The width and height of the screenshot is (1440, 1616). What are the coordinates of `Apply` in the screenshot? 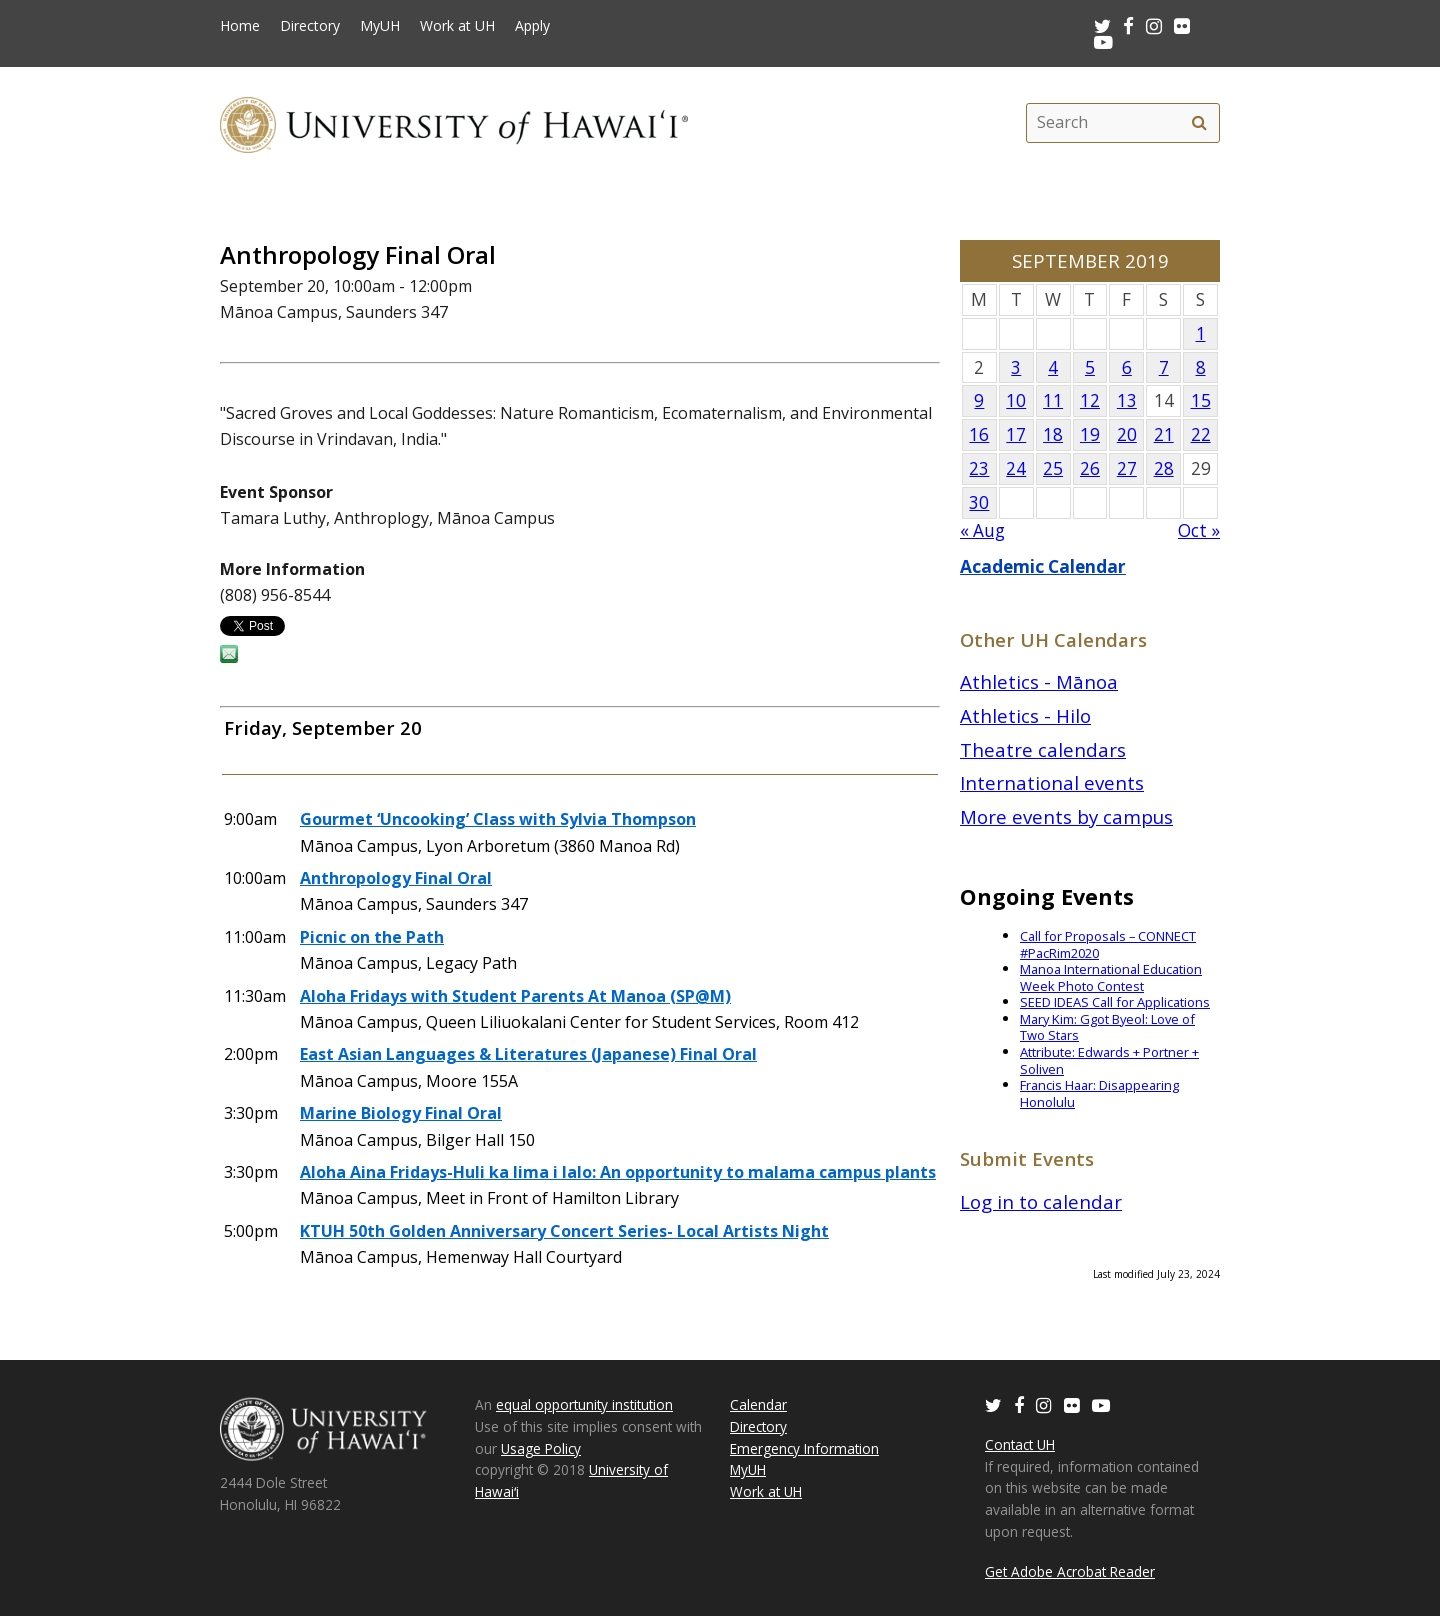 It's located at (532, 26).